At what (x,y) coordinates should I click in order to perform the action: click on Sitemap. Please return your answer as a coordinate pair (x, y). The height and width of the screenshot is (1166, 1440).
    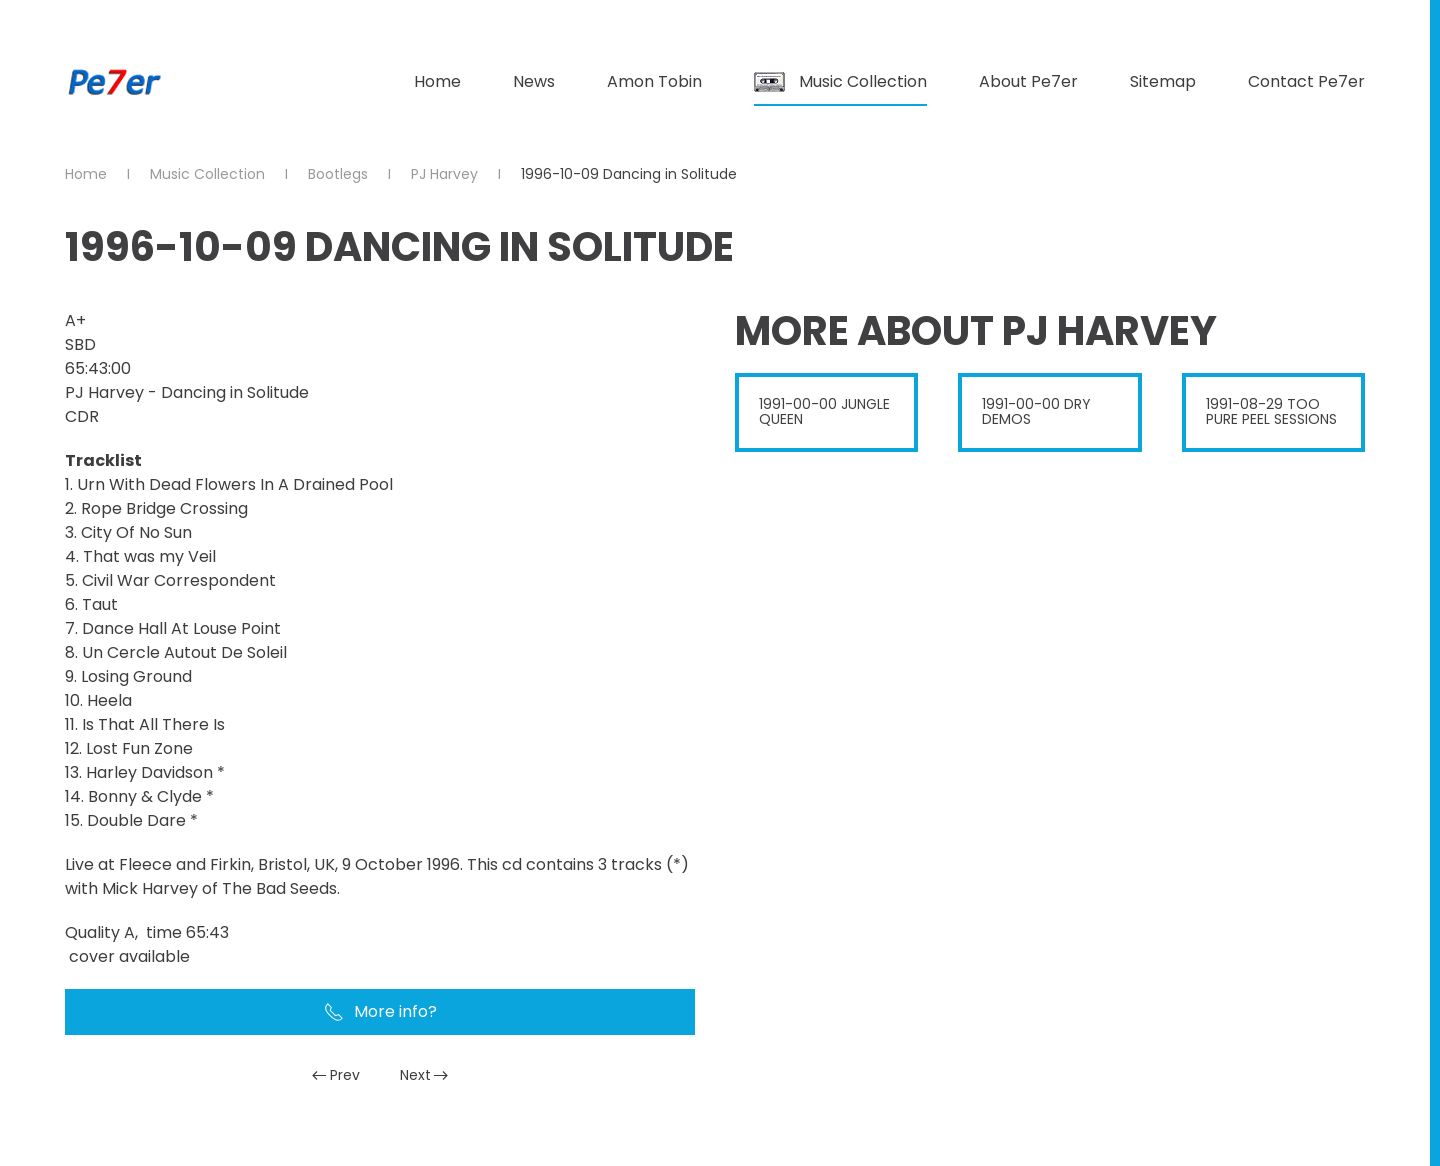
    Looking at the image, I should click on (1163, 81).